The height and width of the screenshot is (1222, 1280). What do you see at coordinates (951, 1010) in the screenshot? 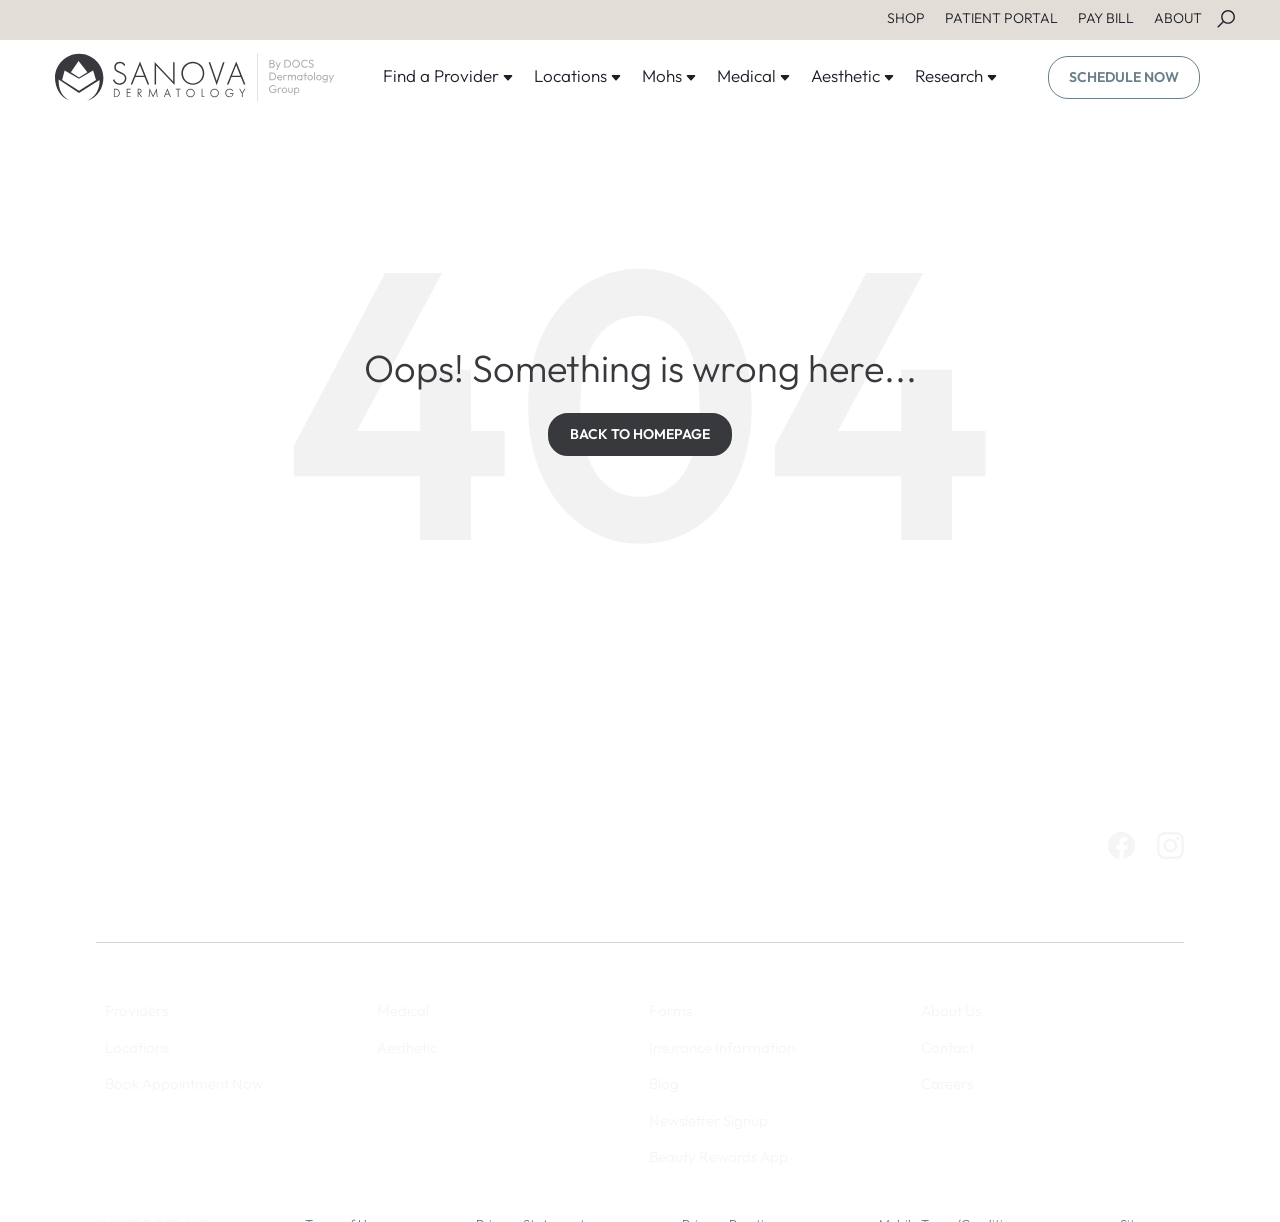
I see `About Us` at bounding box center [951, 1010].